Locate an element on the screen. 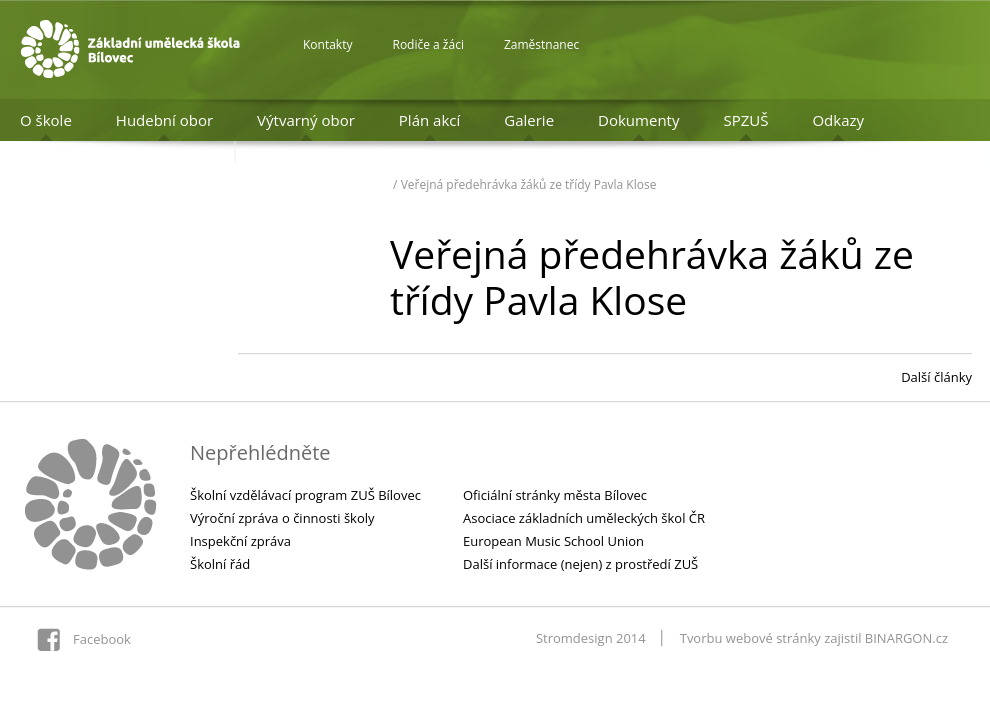 The width and height of the screenshot is (990, 720). Další články is located at coordinates (936, 377).